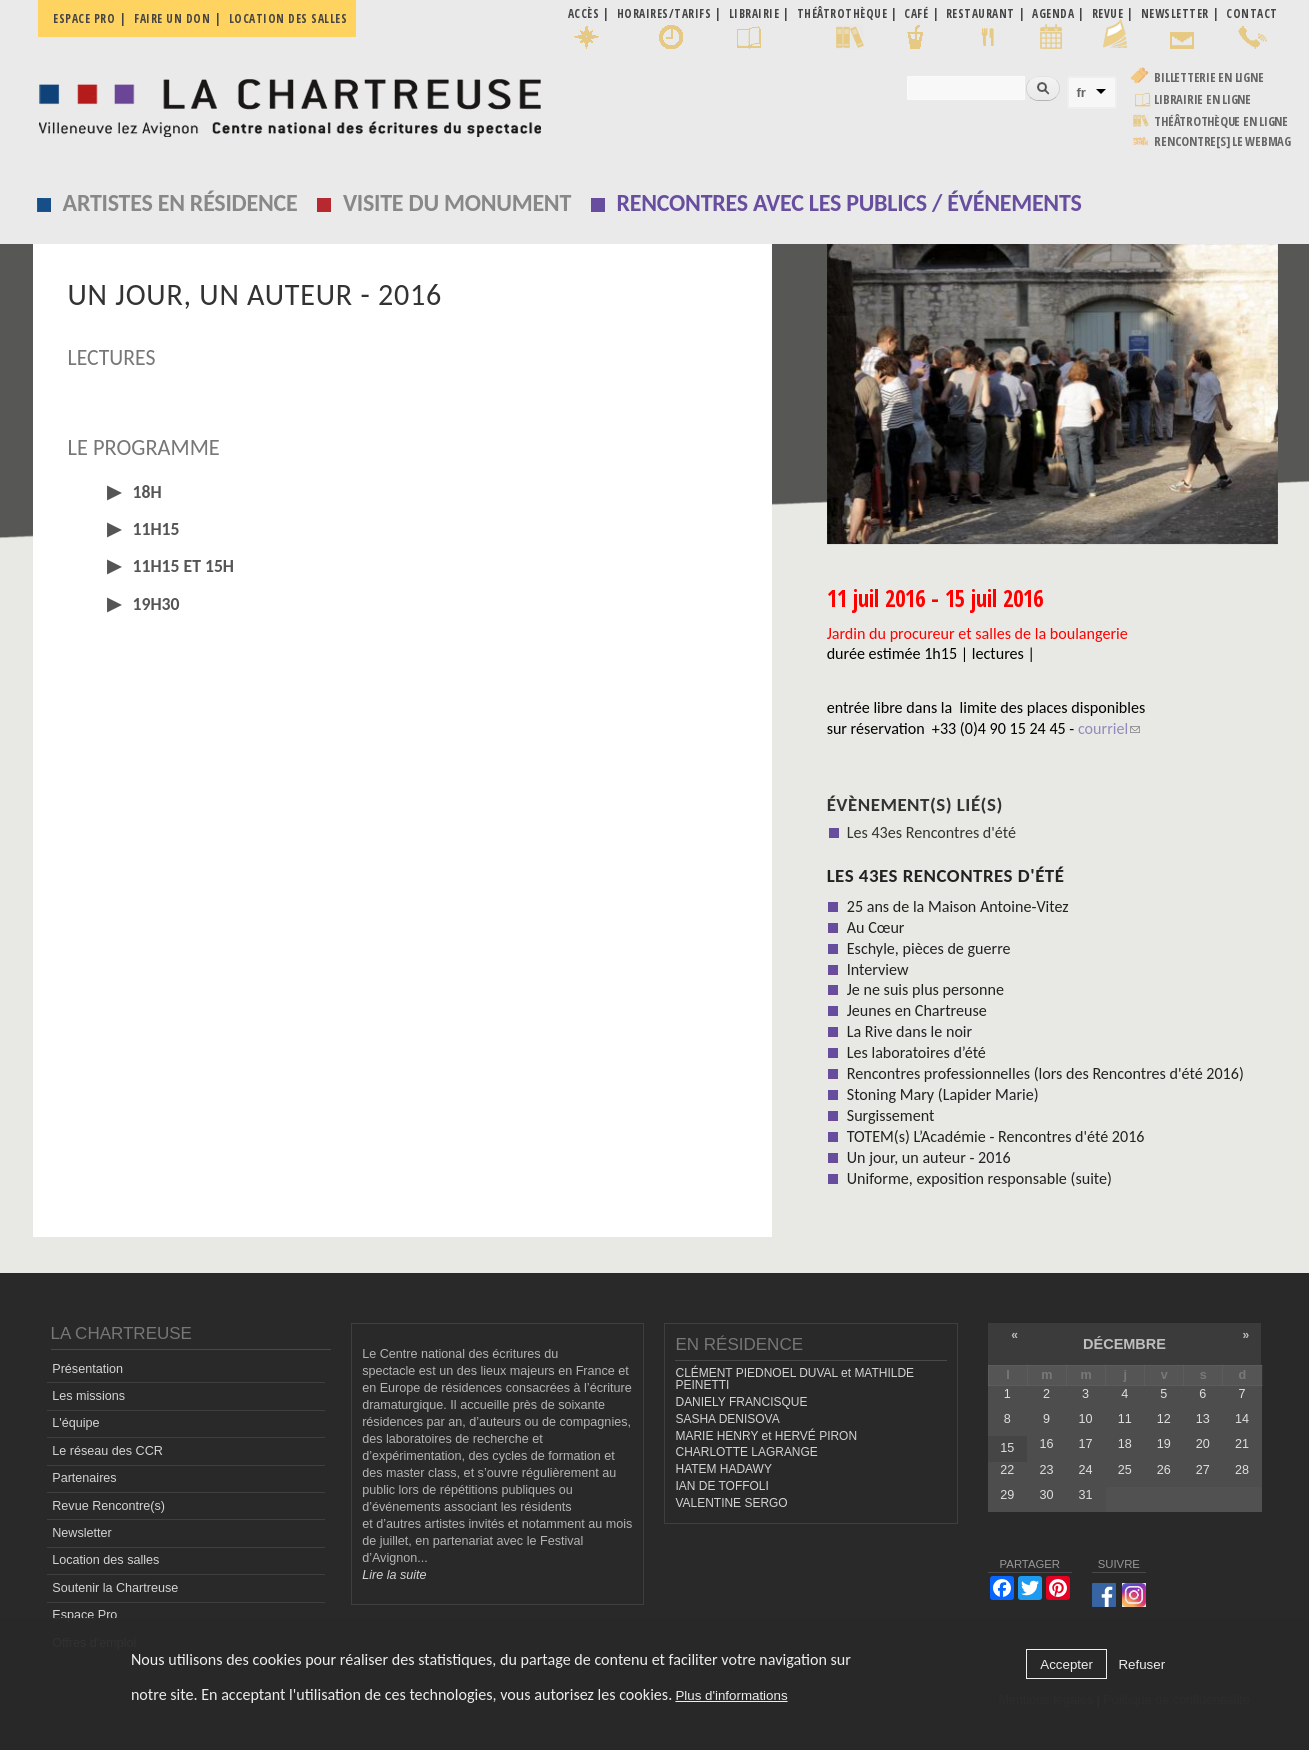  What do you see at coordinates (721, 1486) in the screenshot?
I see `IAN DE TOFFOLI` at bounding box center [721, 1486].